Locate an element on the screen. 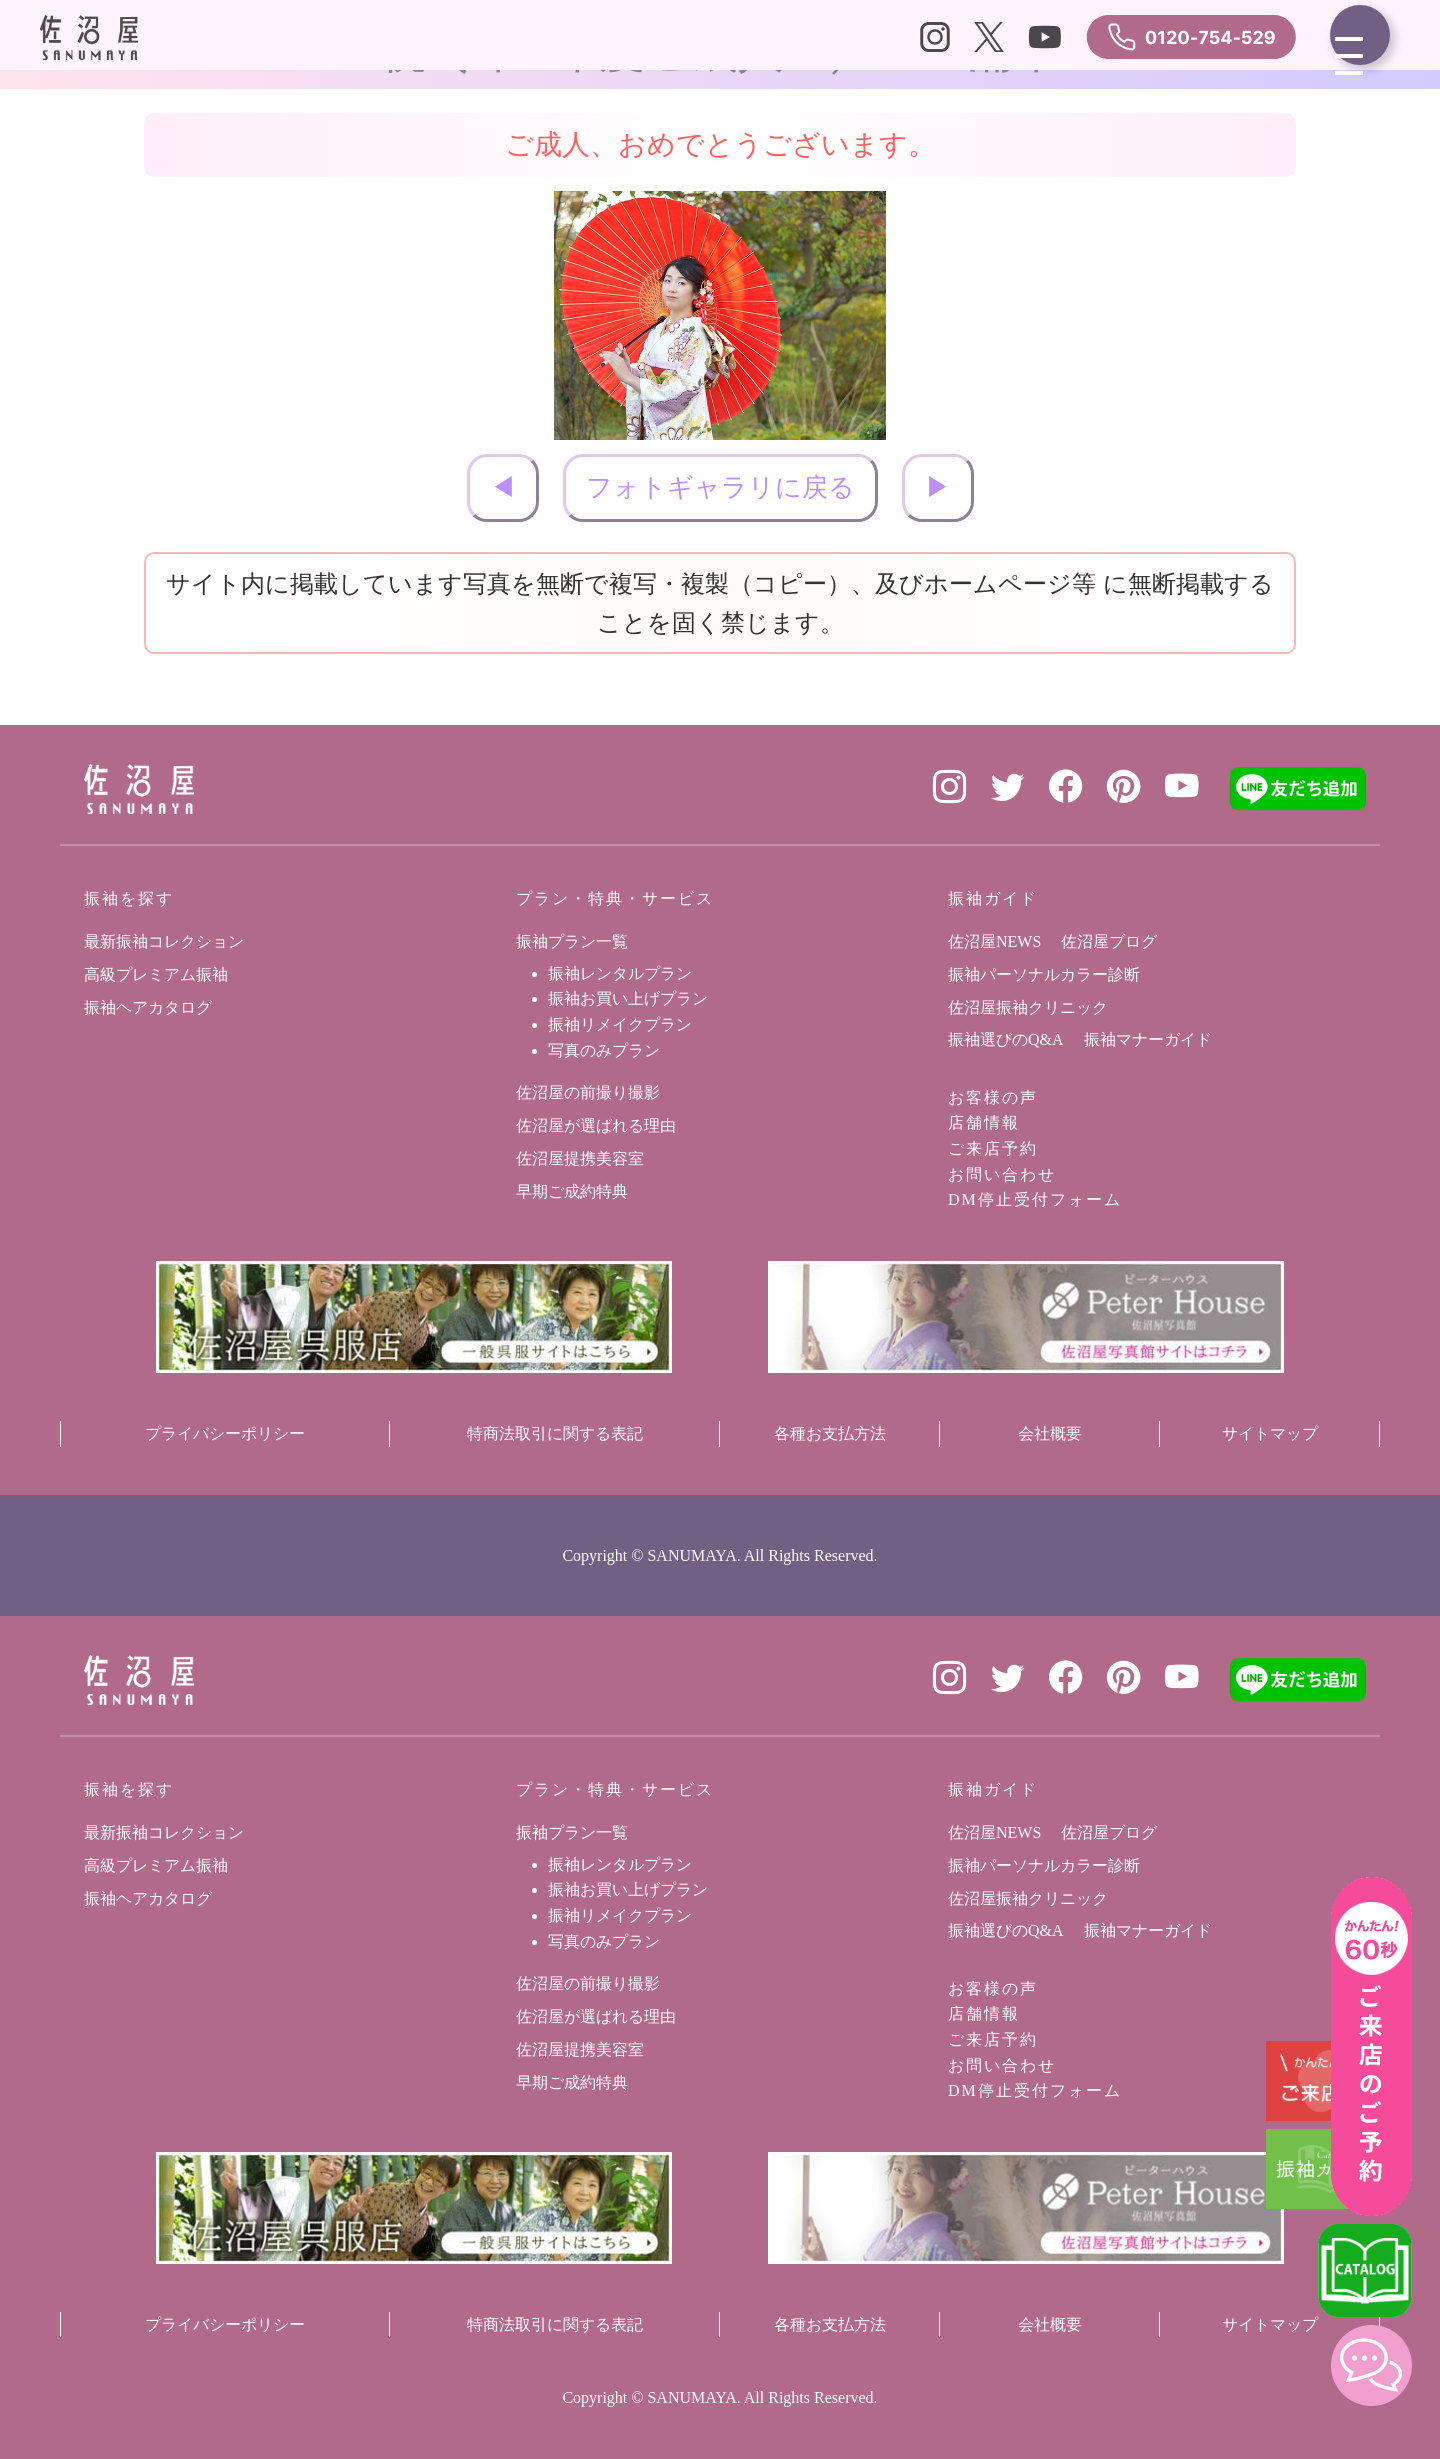 The image size is (1440, 2459). 佐沼屋が選ばれる理由 is located at coordinates (596, 1125).